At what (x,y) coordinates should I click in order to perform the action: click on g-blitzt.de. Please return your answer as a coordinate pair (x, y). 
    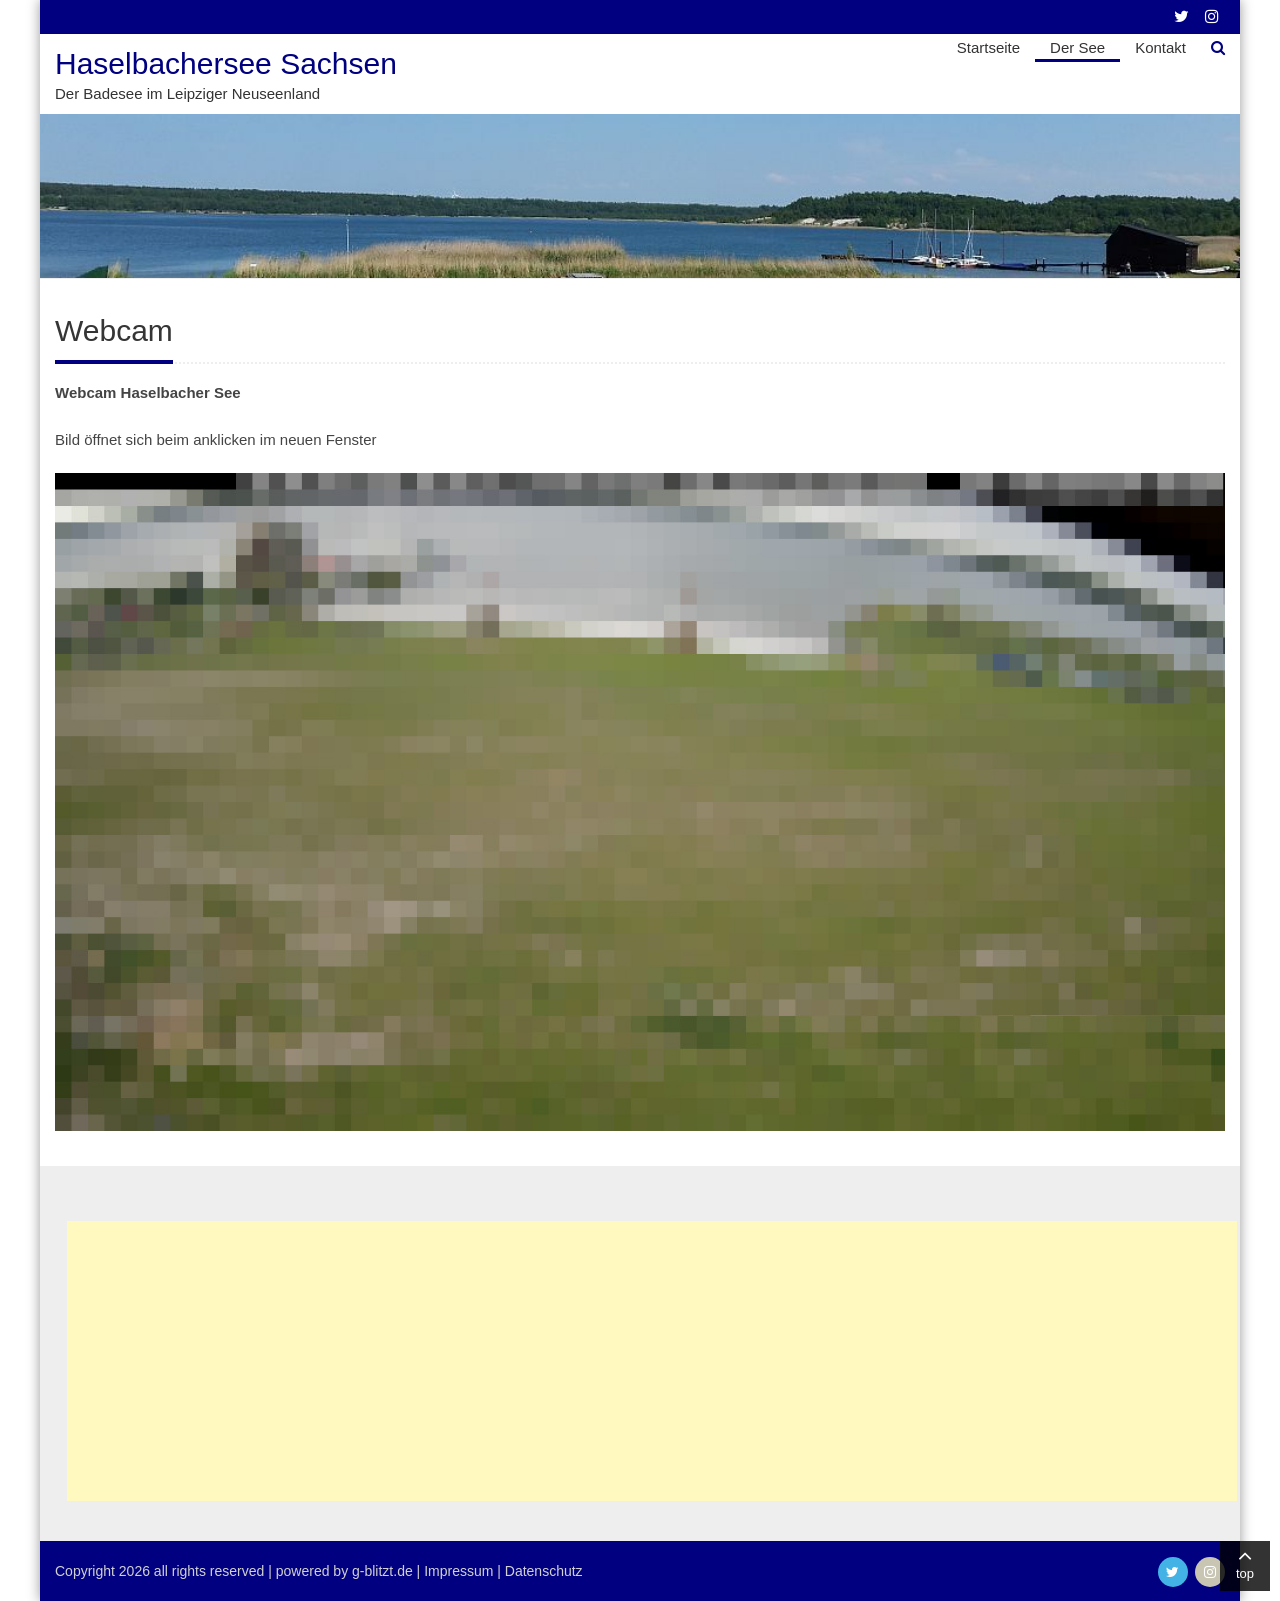
    Looking at the image, I should click on (382, 1571).